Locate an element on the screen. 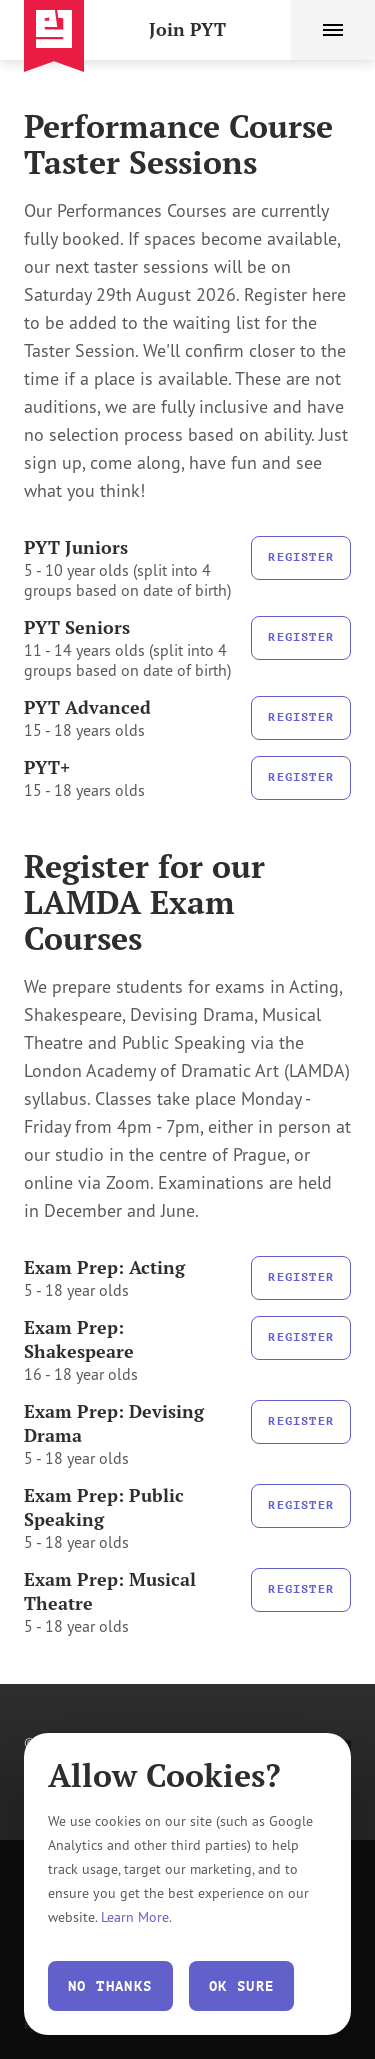  Register is located at coordinates (301, 557).